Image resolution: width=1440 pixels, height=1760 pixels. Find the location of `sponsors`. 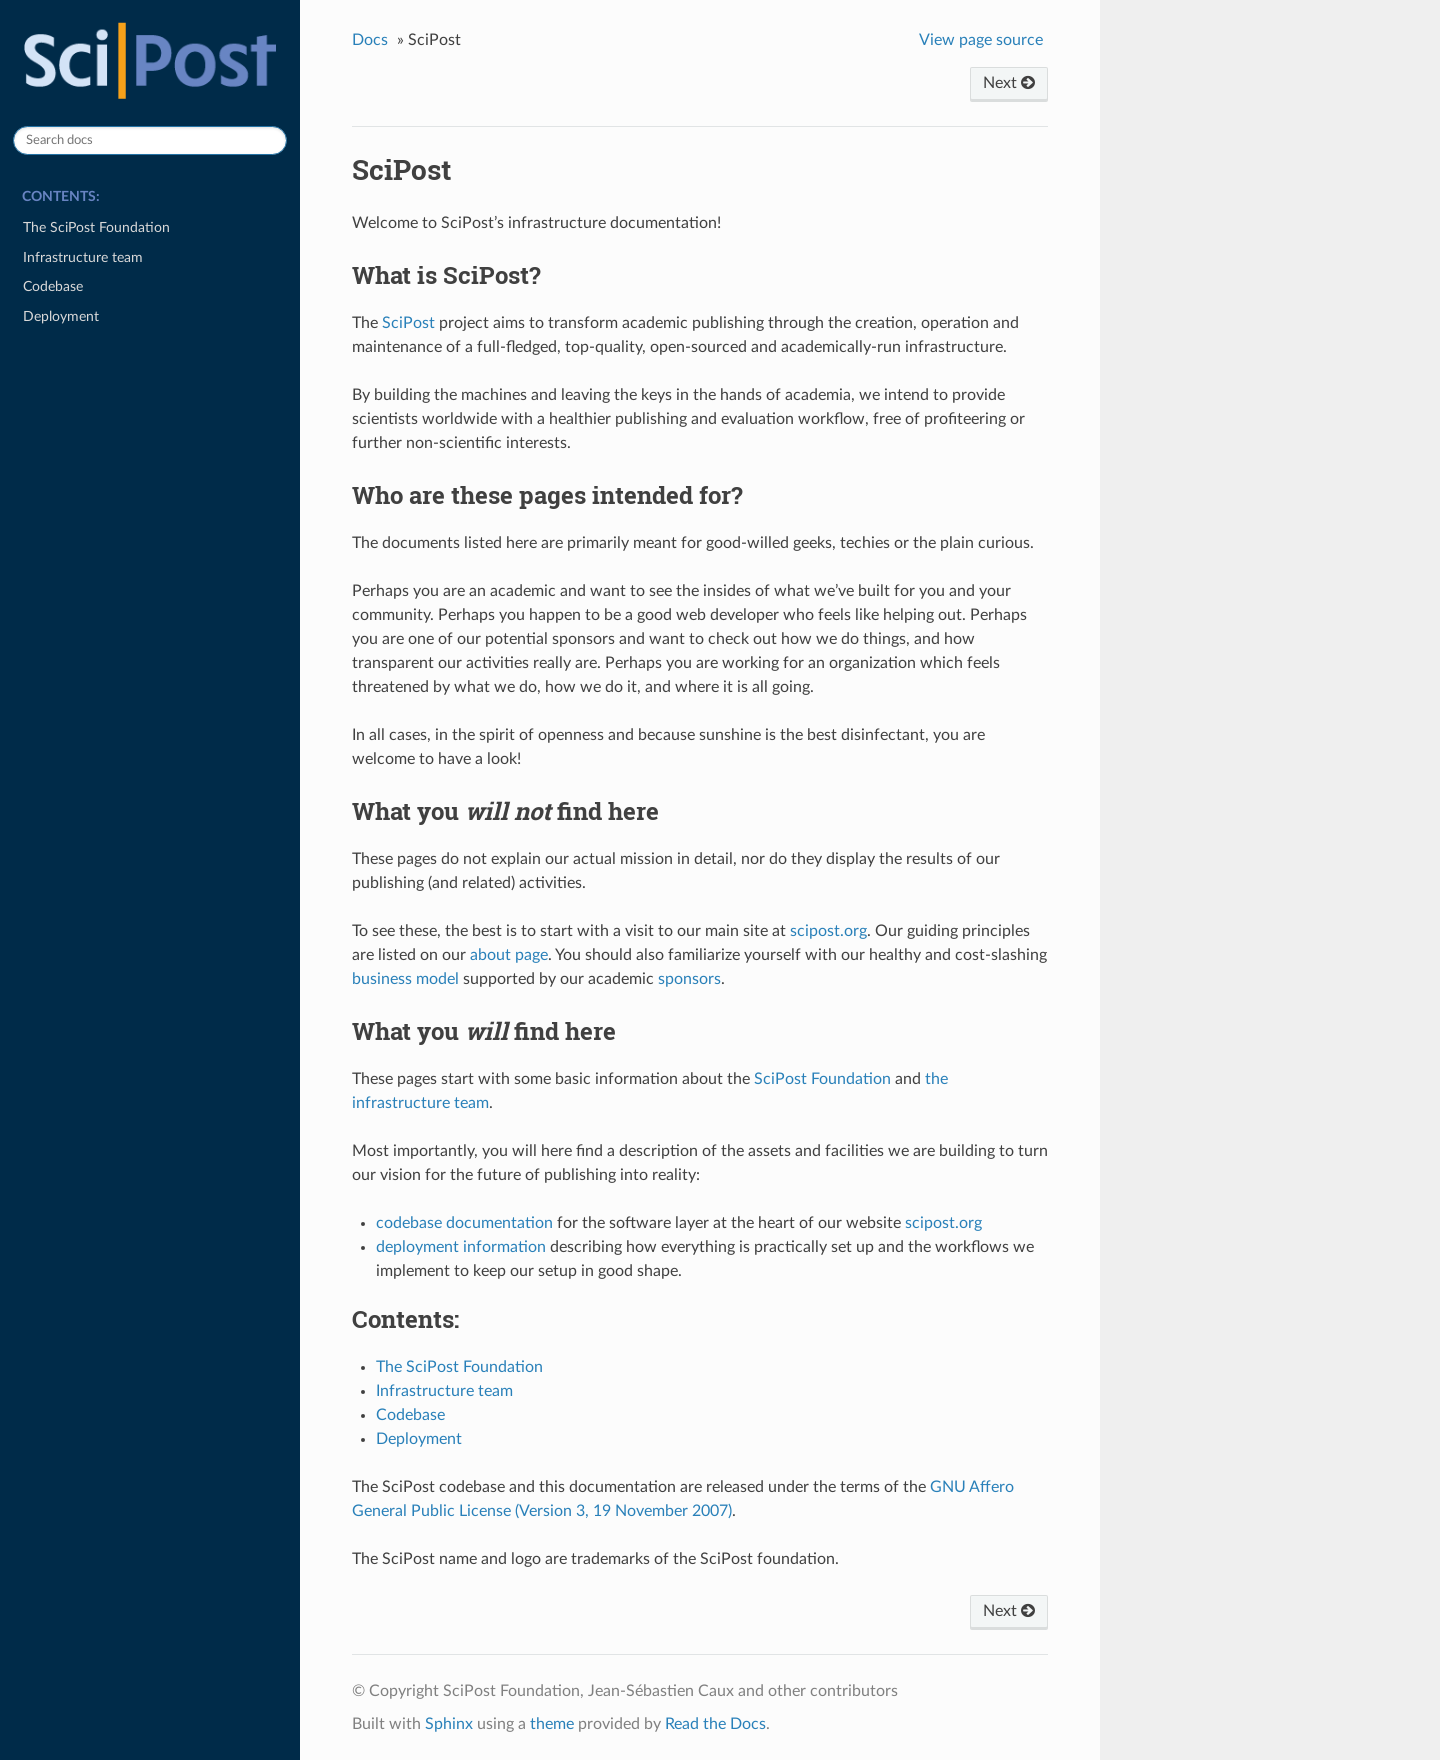

sponsors is located at coordinates (689, 979).